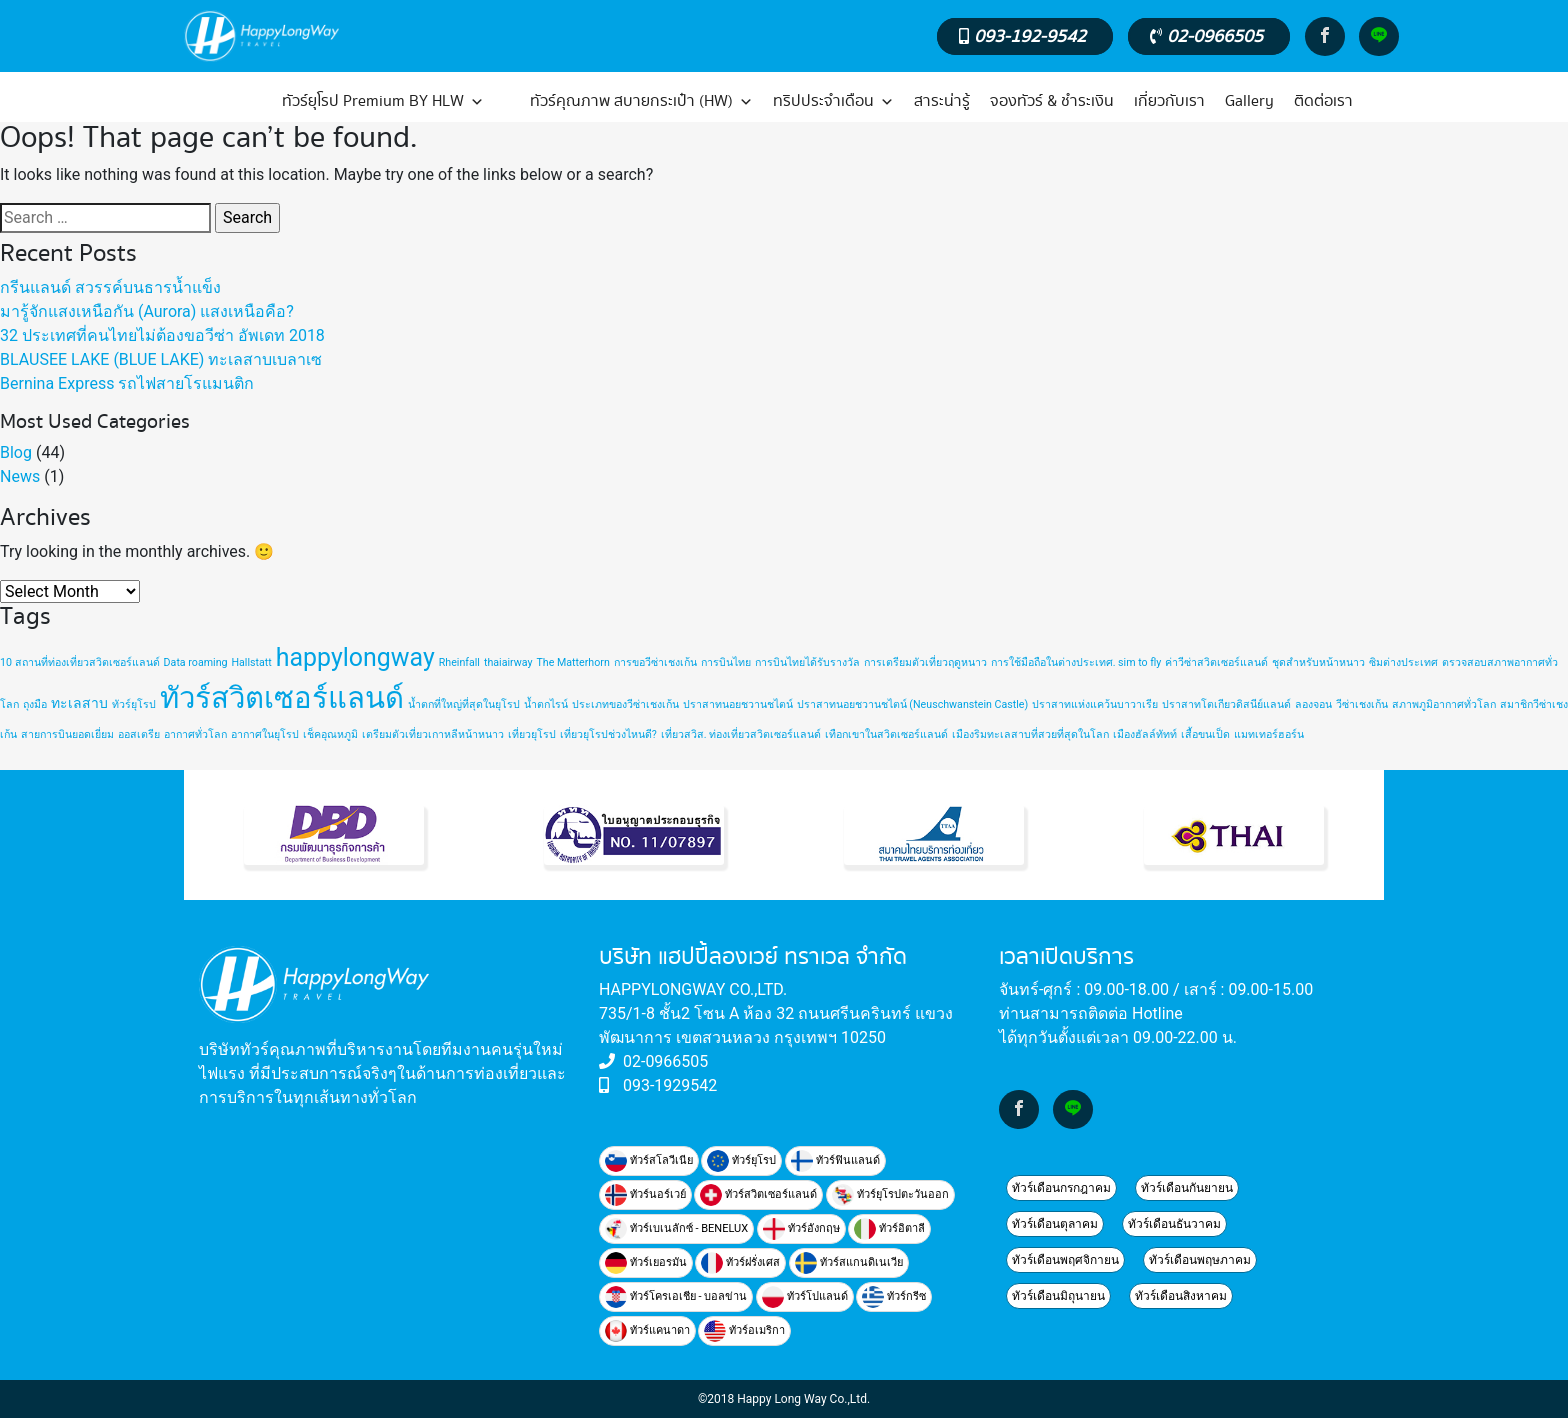 Image resolution: width=1568 pixels, height=1418 pixels. I want to click on อากาศทั่วโลก [อากาศทั่วโลก (1 item)], so click(195, 734).